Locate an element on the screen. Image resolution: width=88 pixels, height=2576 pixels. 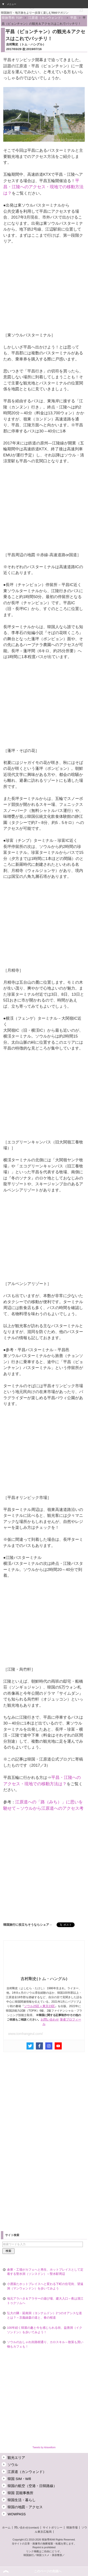
韓国 芸能事務所 is located at coordinates (20, 2493).